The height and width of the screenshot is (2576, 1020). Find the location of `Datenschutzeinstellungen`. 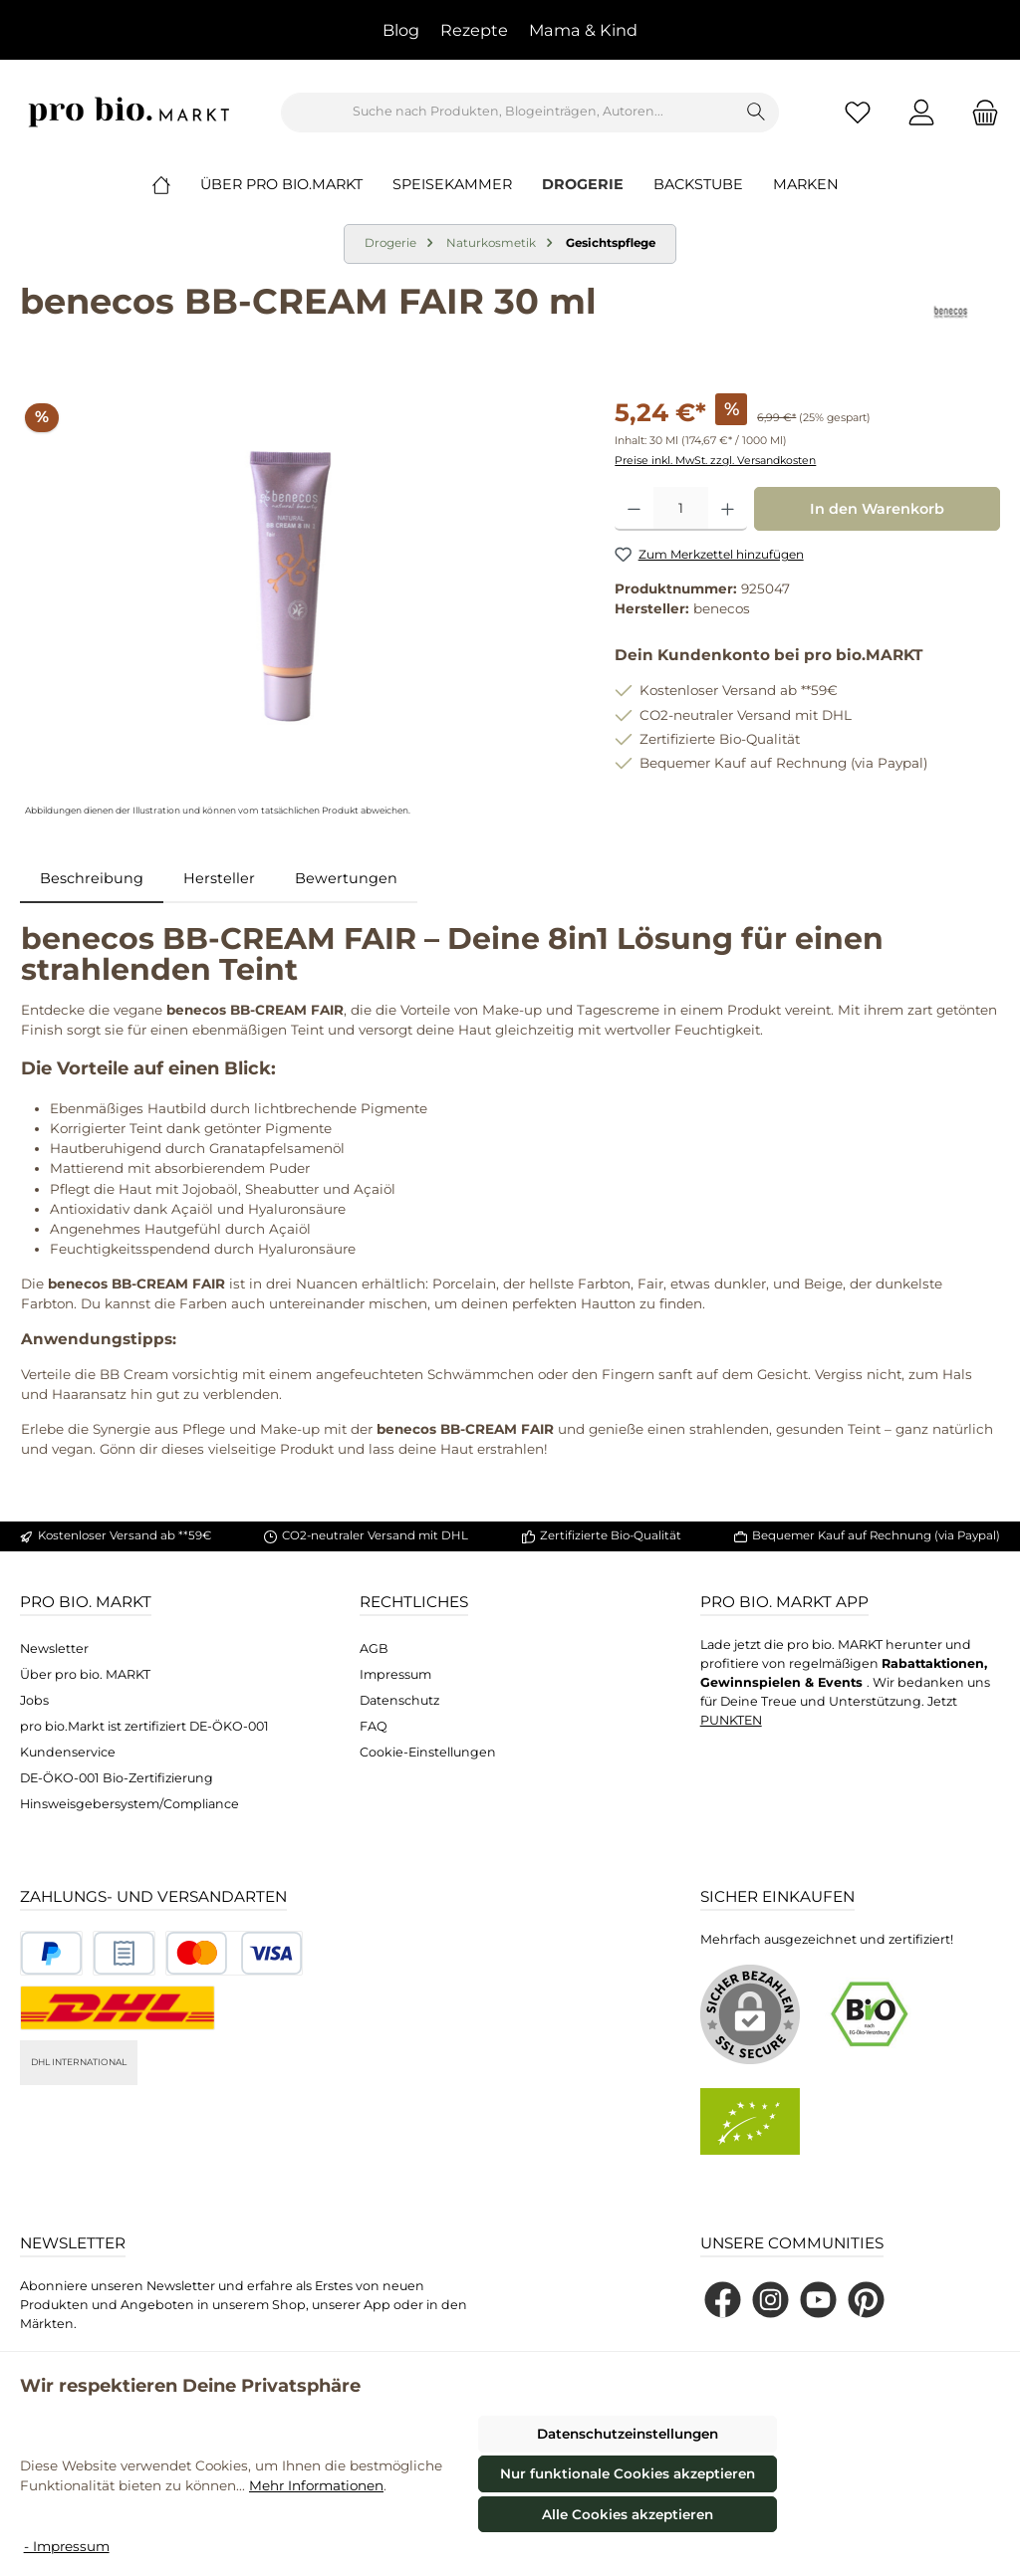

Datenschutzeinstellungen is located at coordinates (627, 2434).